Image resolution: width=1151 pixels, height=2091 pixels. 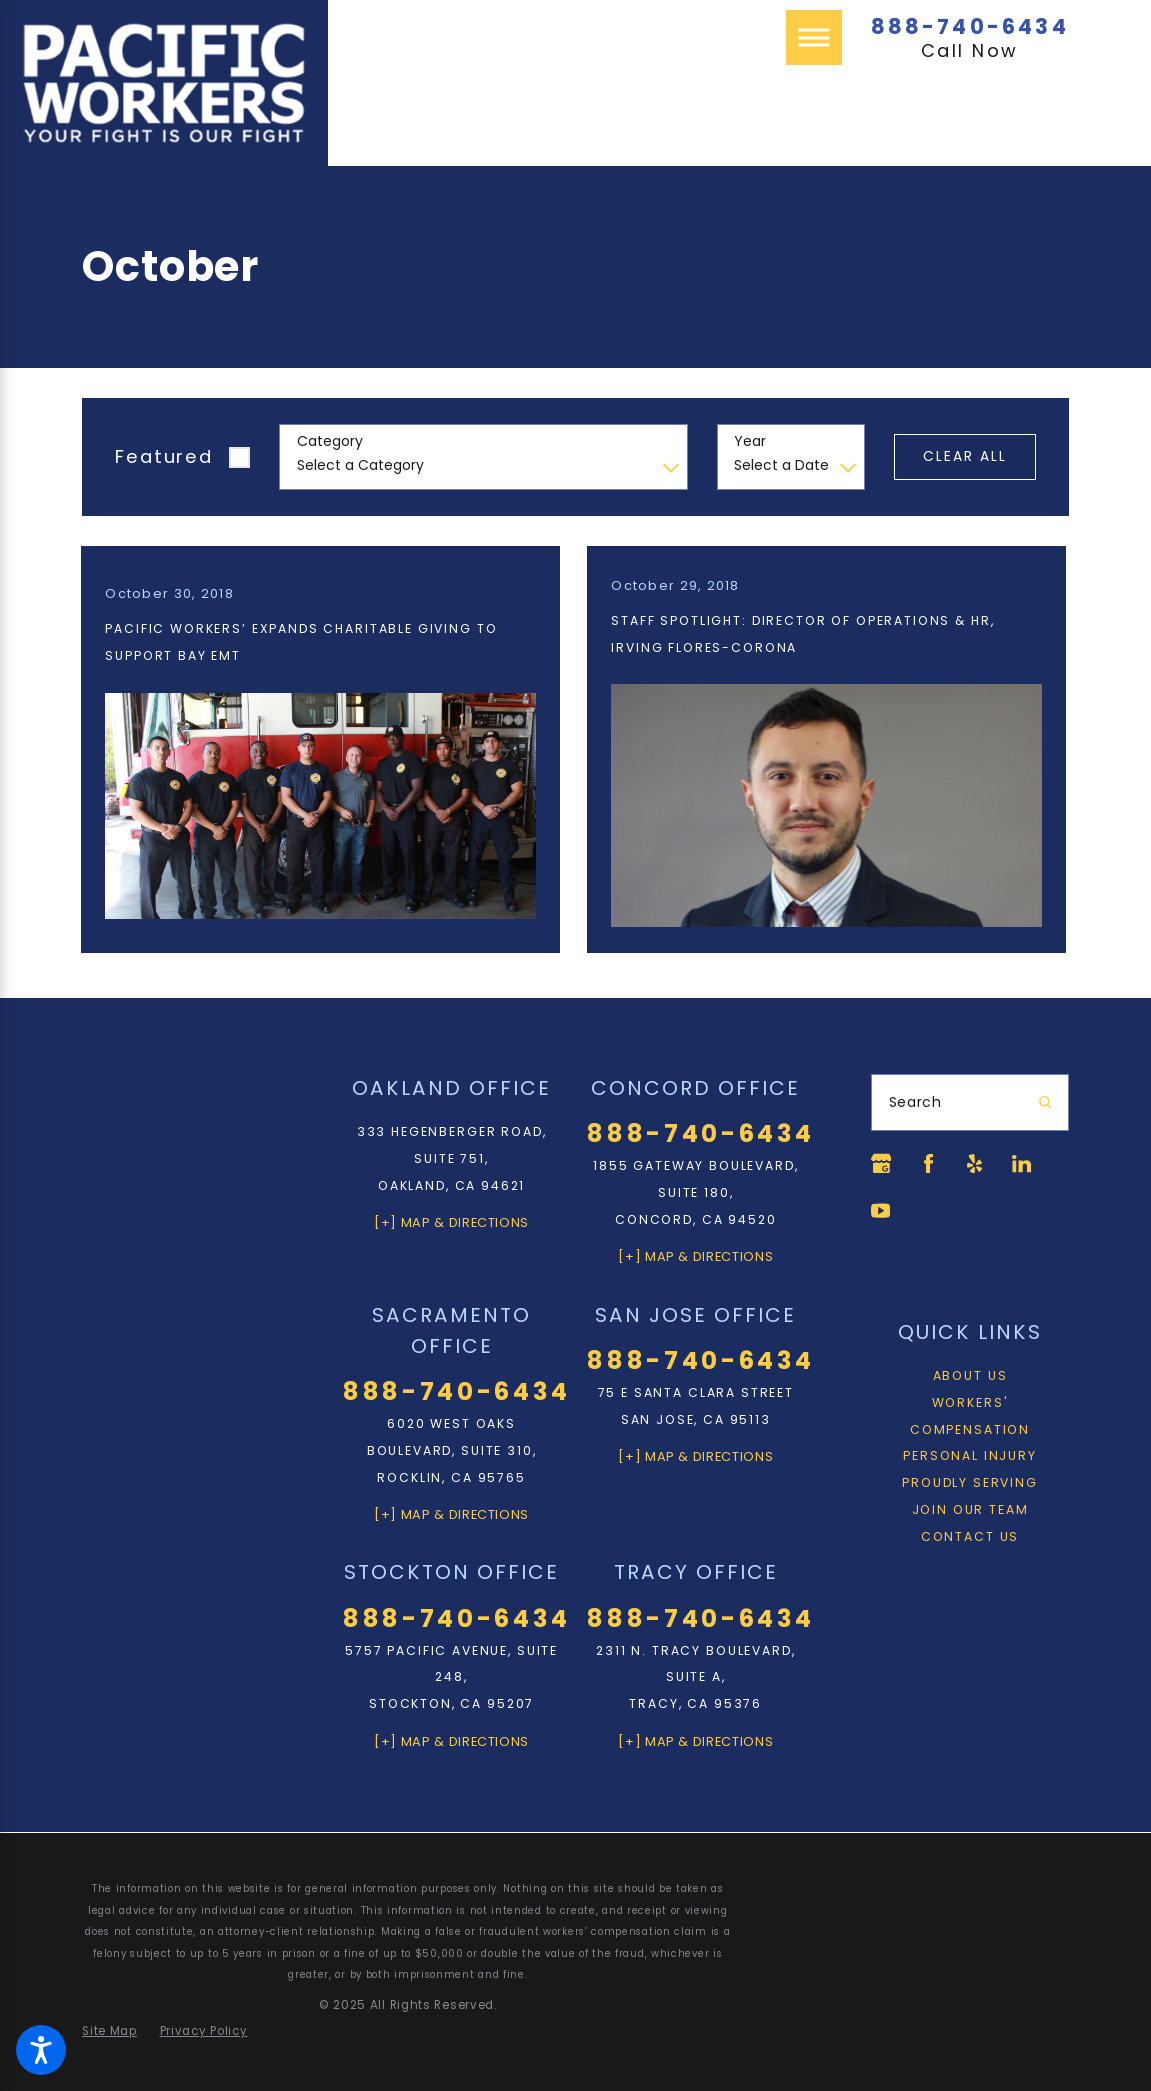 What do you see at coordinates (1025, 1163) in the screenshot?
I see `[LinkedIn]` at bounding box center [1025, 1163].